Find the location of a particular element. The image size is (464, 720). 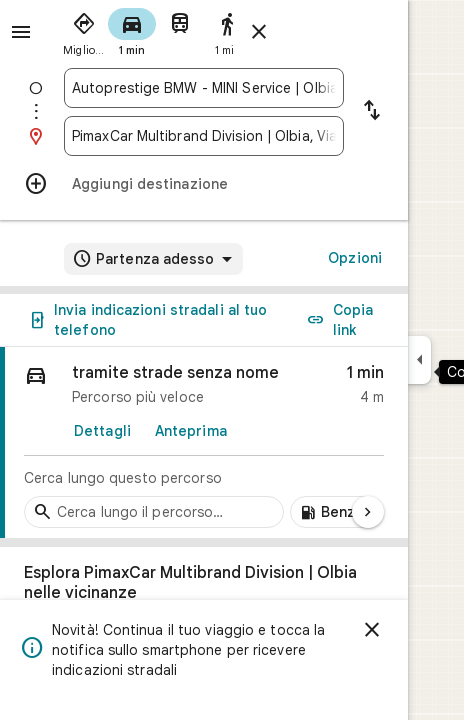

[combobox] is located at coordinates (204, 88).